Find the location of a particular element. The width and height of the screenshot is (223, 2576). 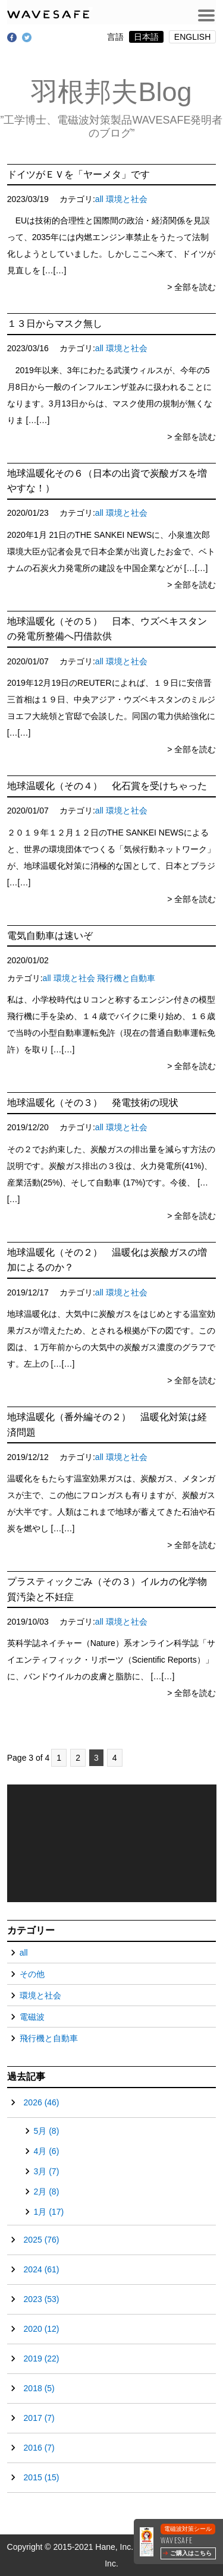

1月 is located at coordinates (49, 2211).